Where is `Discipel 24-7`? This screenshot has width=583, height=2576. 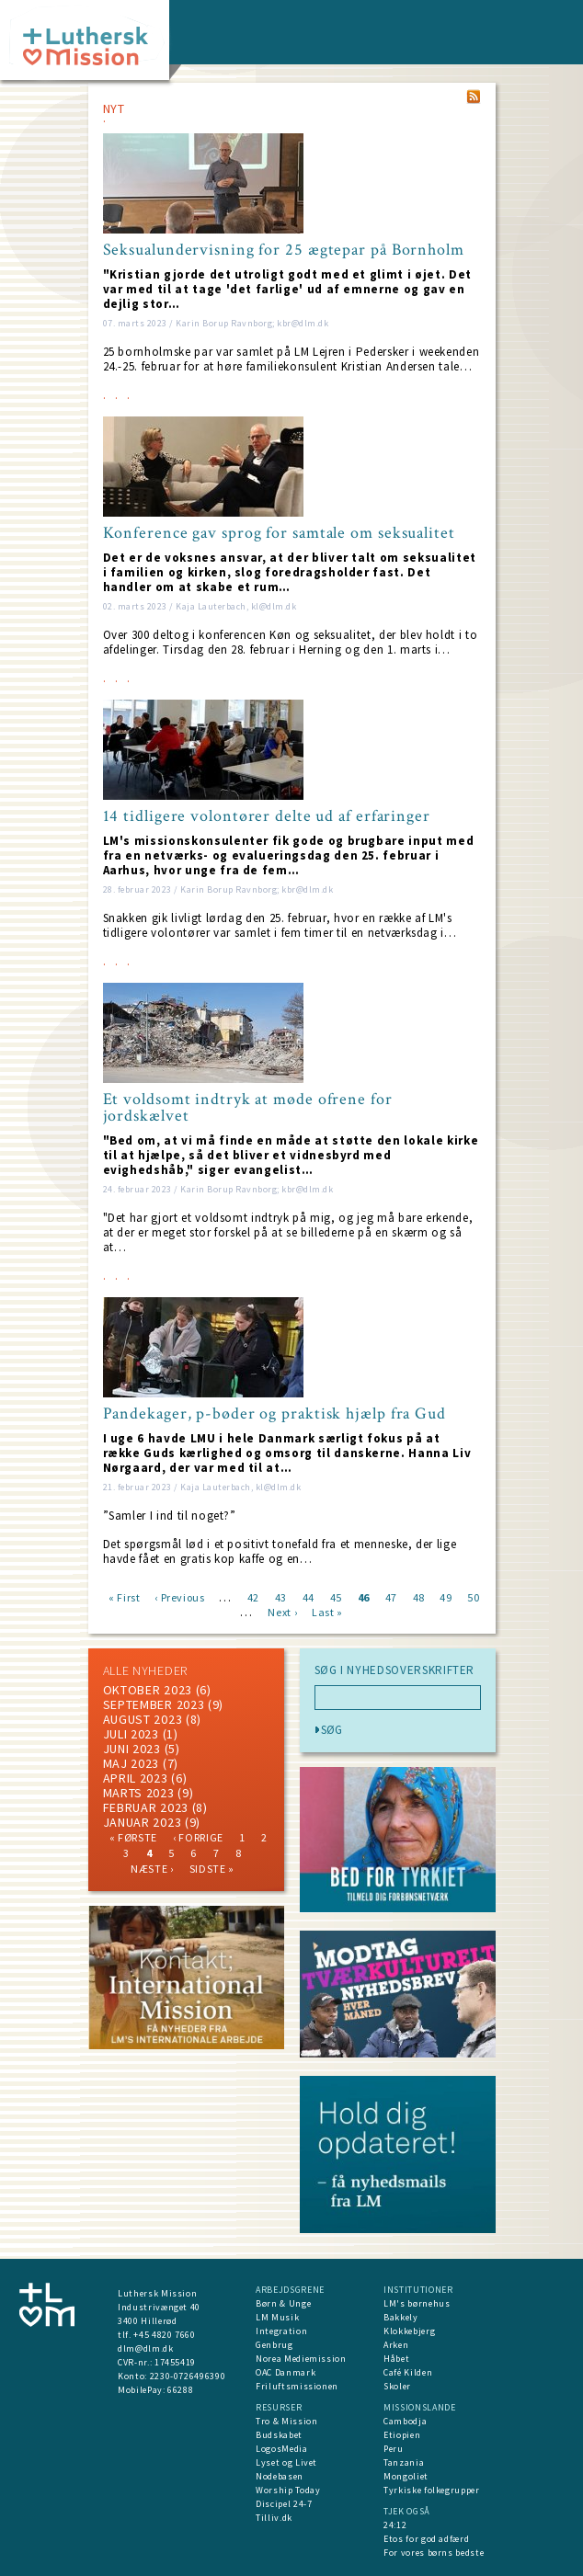 Discipel 24-7 is located at coordinates (284, 2504).